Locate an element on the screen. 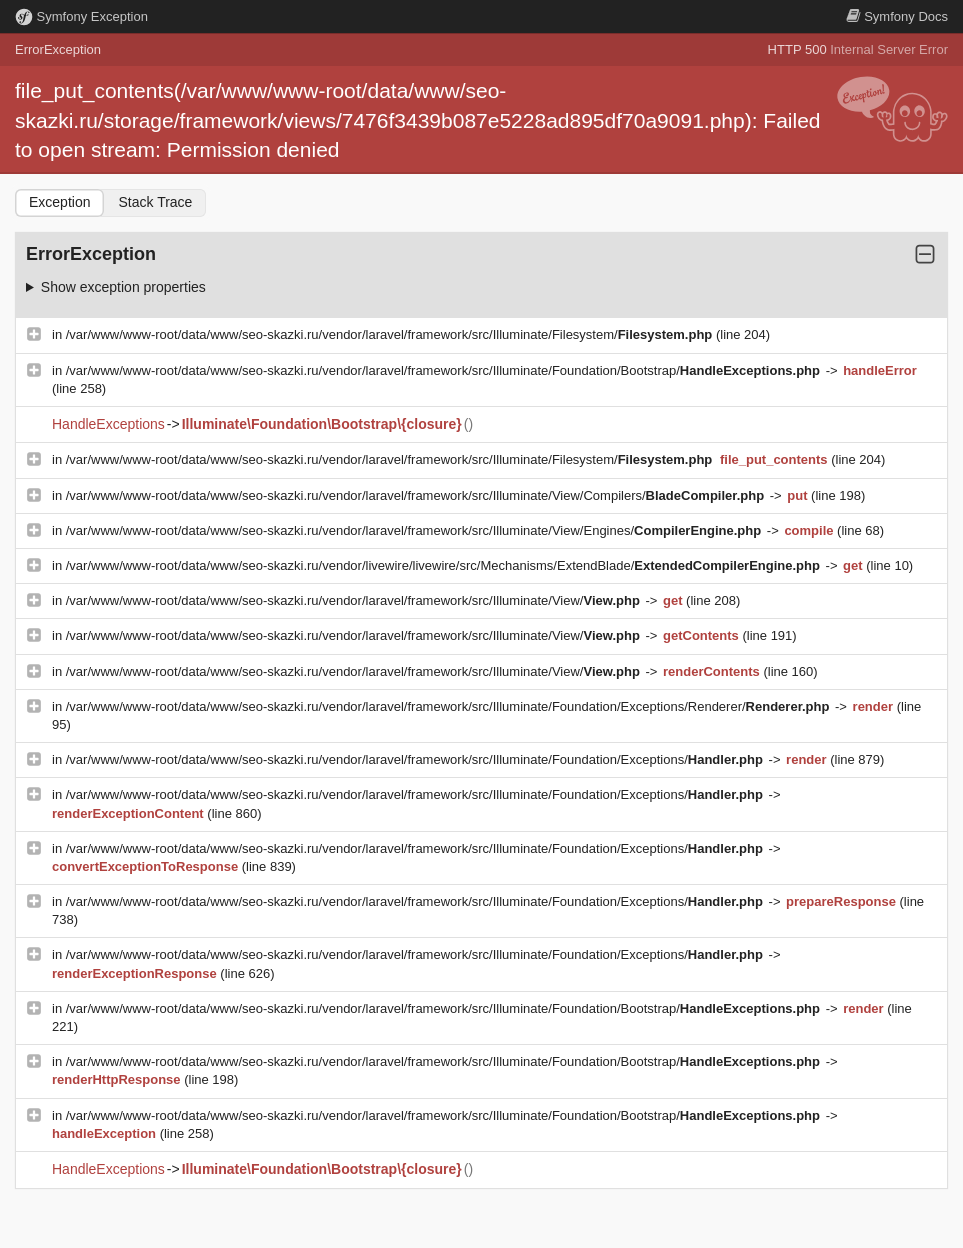 The height and width of the screenshot is (1248, 963). /var/www/www-root/data/www/seo-skazki.ru/vendor/livewire/livewire/src/Mechanisms/ExtendBlade/ is located at coordinates (445, 565).